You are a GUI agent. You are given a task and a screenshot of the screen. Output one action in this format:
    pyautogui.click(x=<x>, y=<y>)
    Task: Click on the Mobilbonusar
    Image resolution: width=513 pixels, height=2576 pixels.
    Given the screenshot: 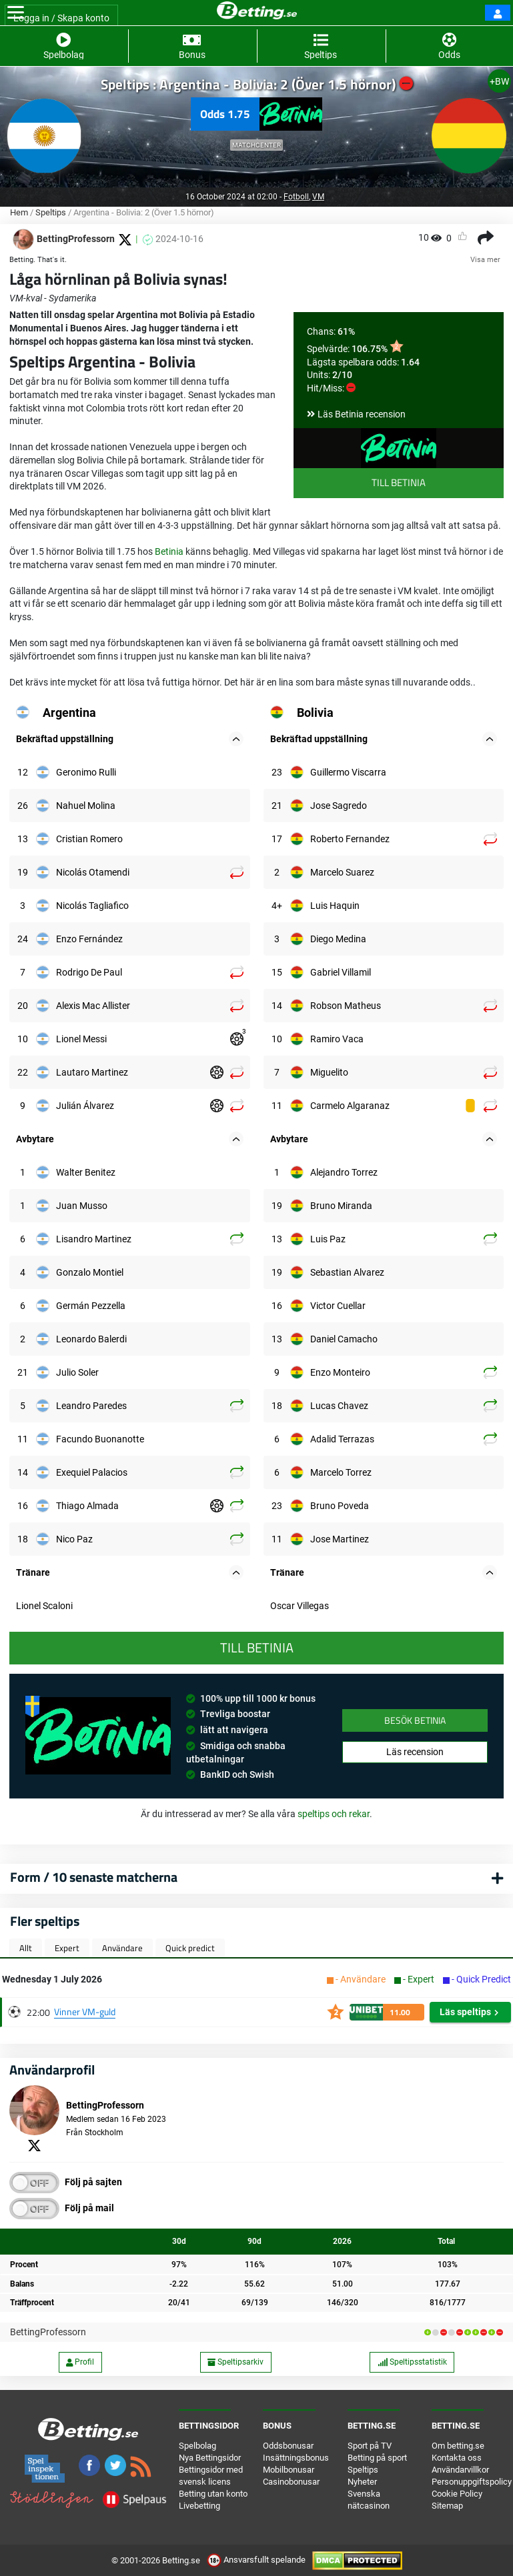 What is the action you would take?
    pyautogui.click(x=288, y=2470)
    